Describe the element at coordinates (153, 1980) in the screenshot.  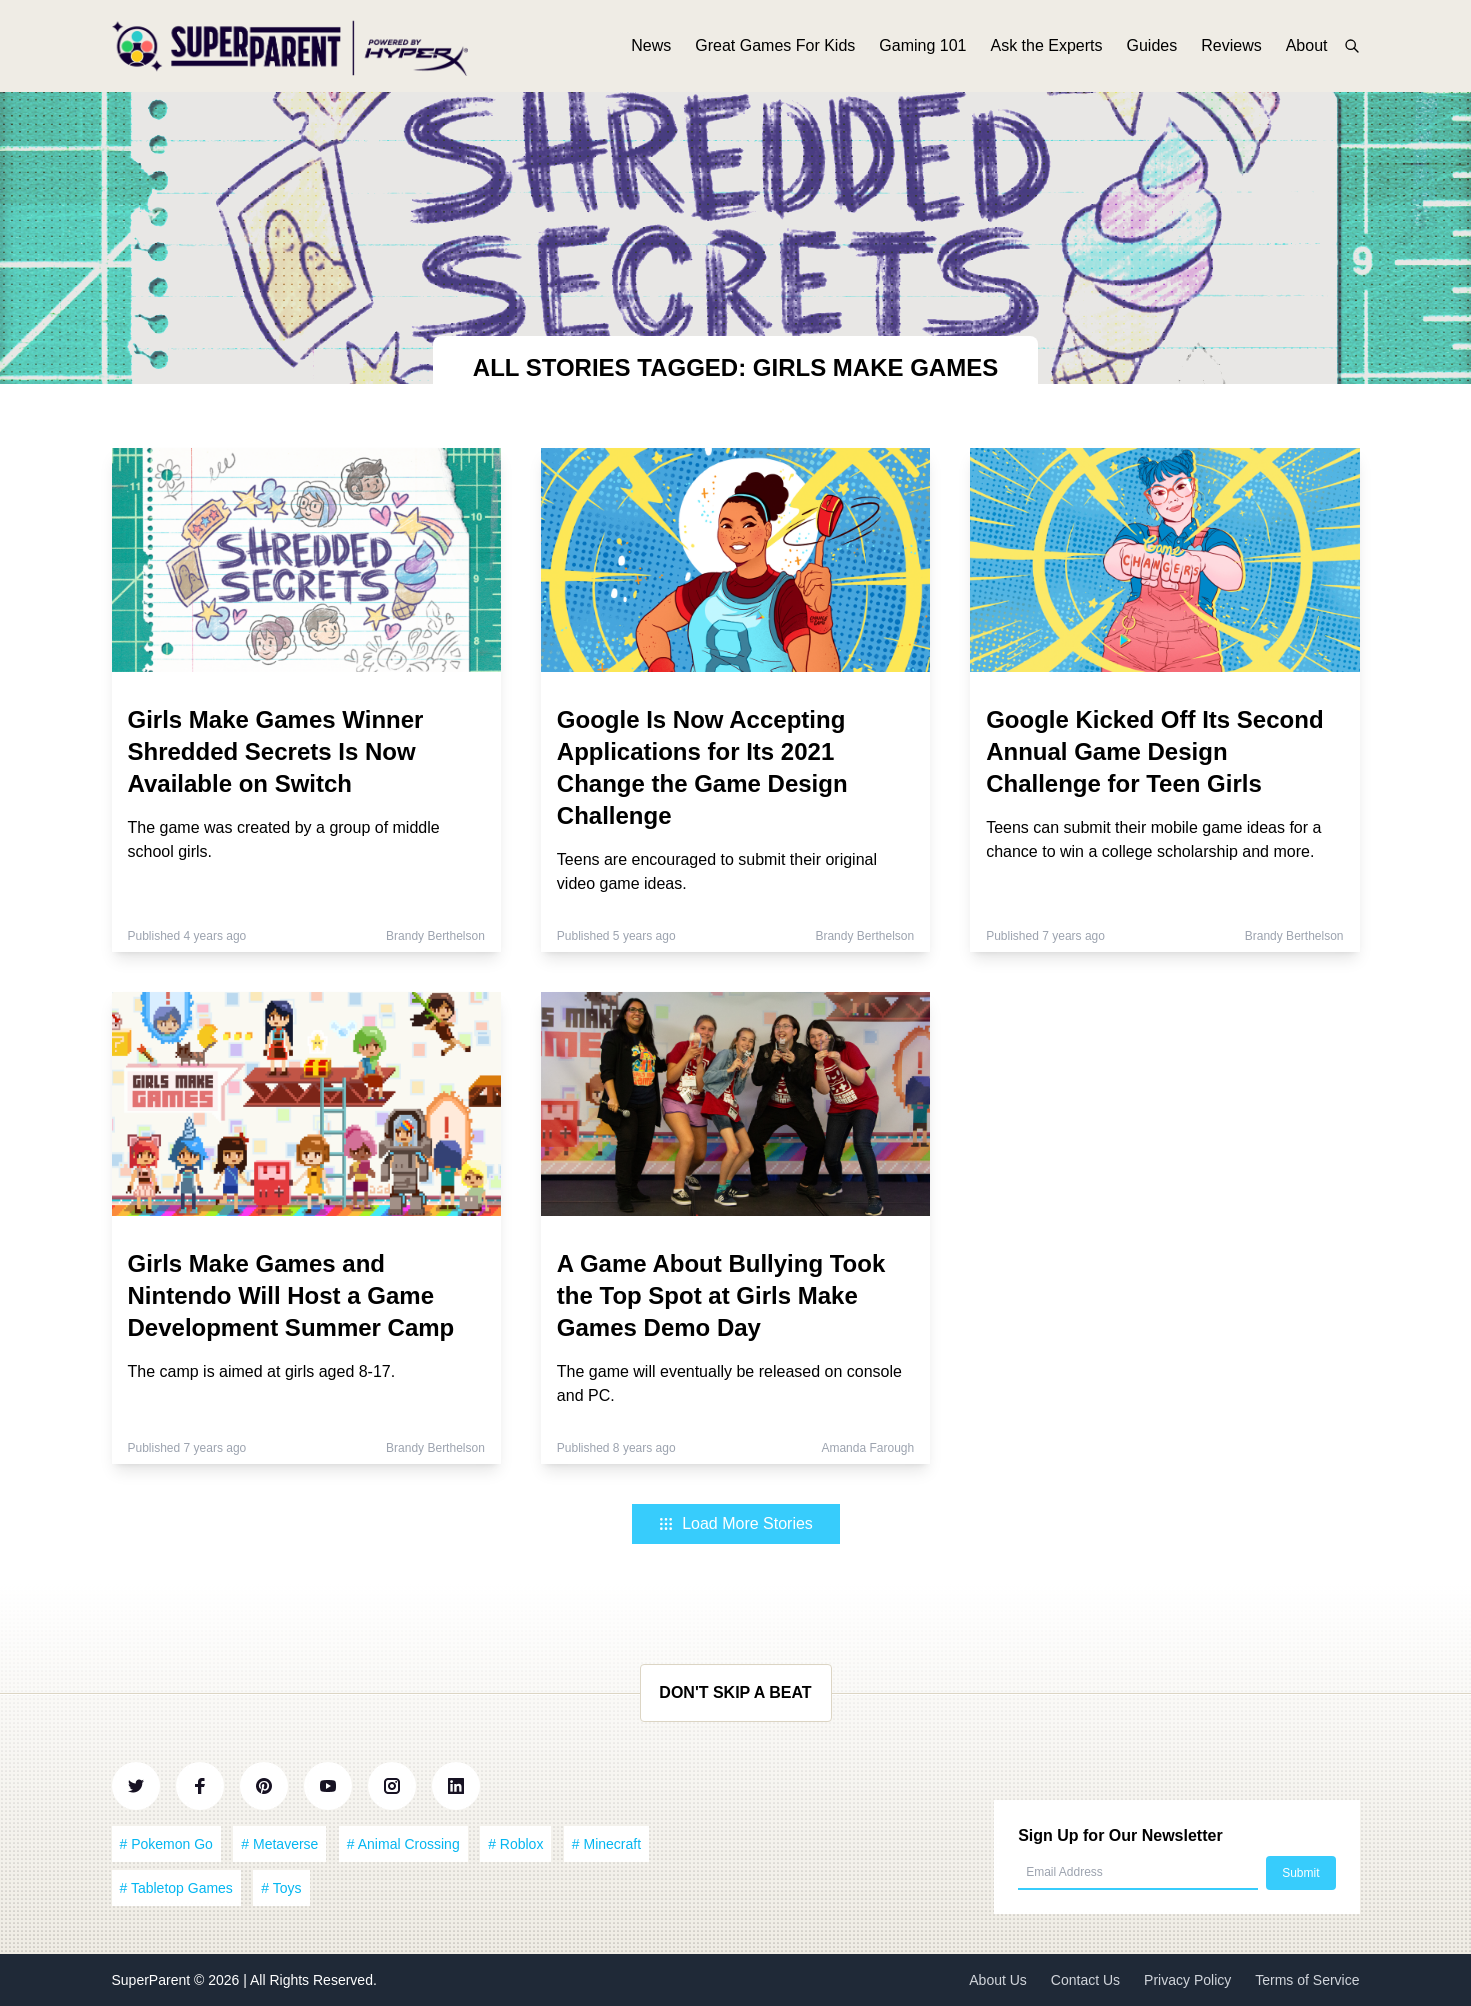
I see `SuperParent` at that location.